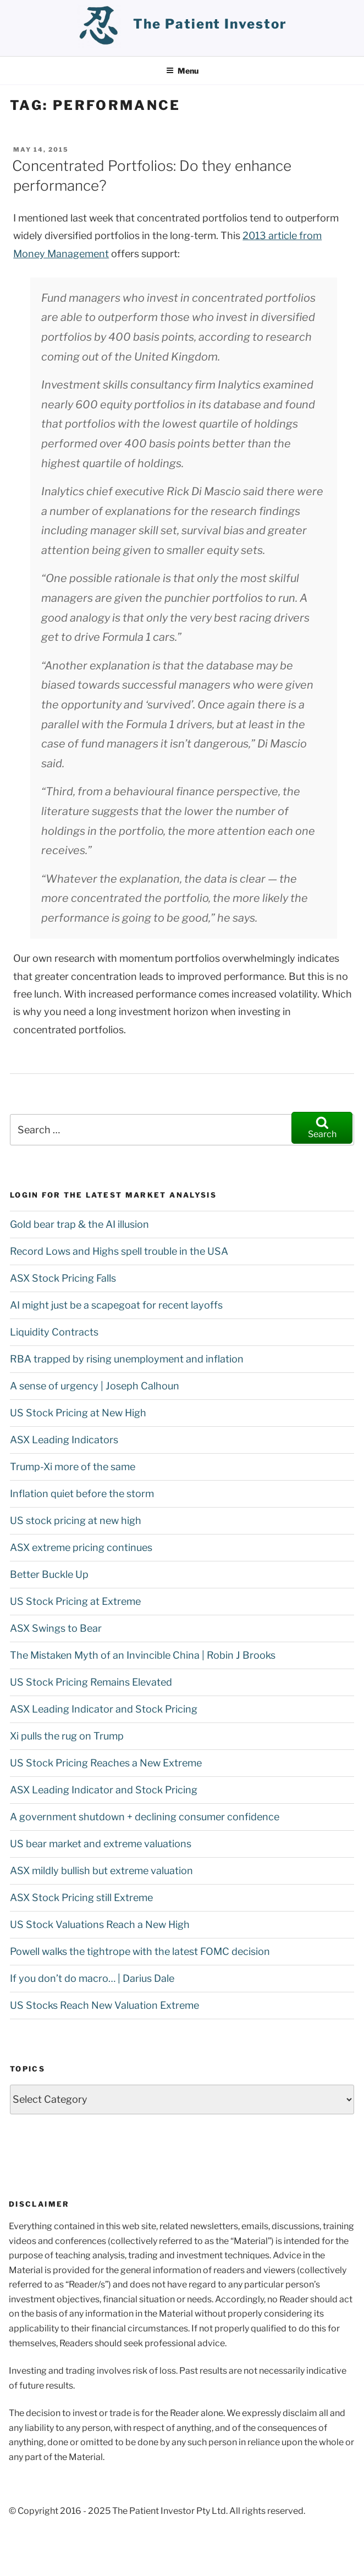 The image size is (364, 2576). I want to click on Powell walks the tightrope with the latest FOMC decision, so click(140, 1951).